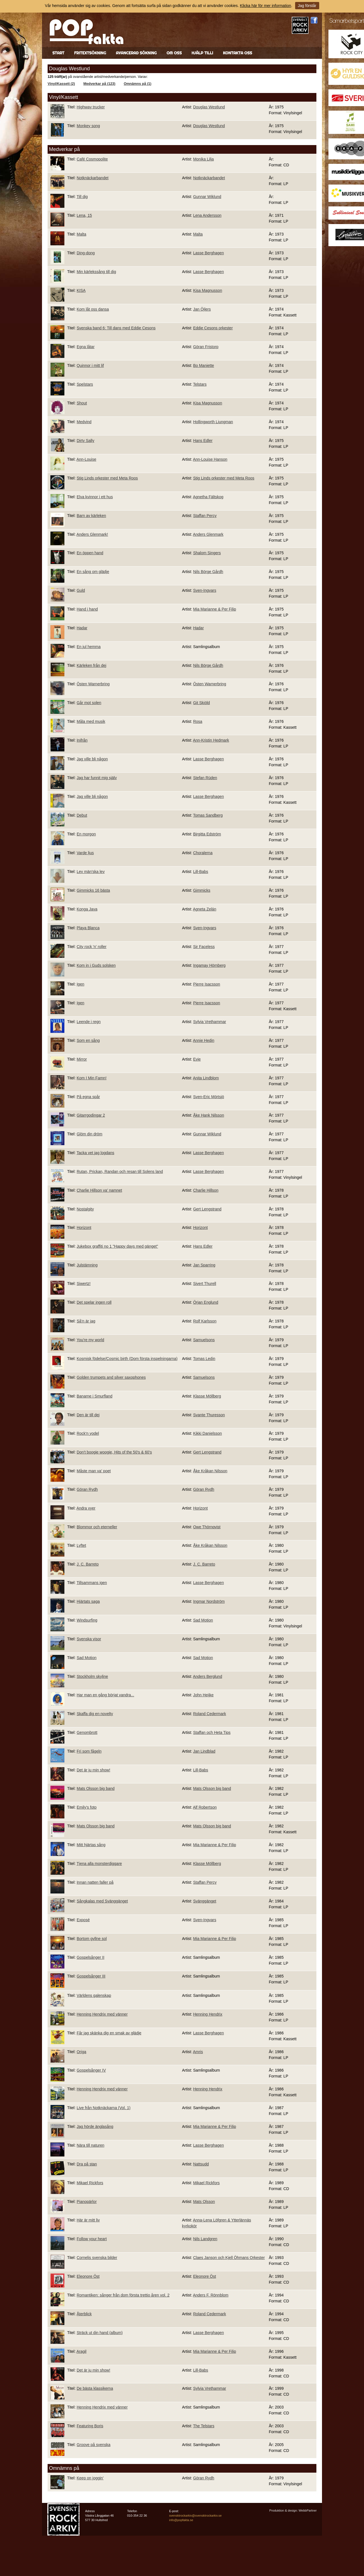  What do you see at coordinates (86, 1321) in the screenshot?
I see `Så'n är jag` at bounding box center [86, 1321].